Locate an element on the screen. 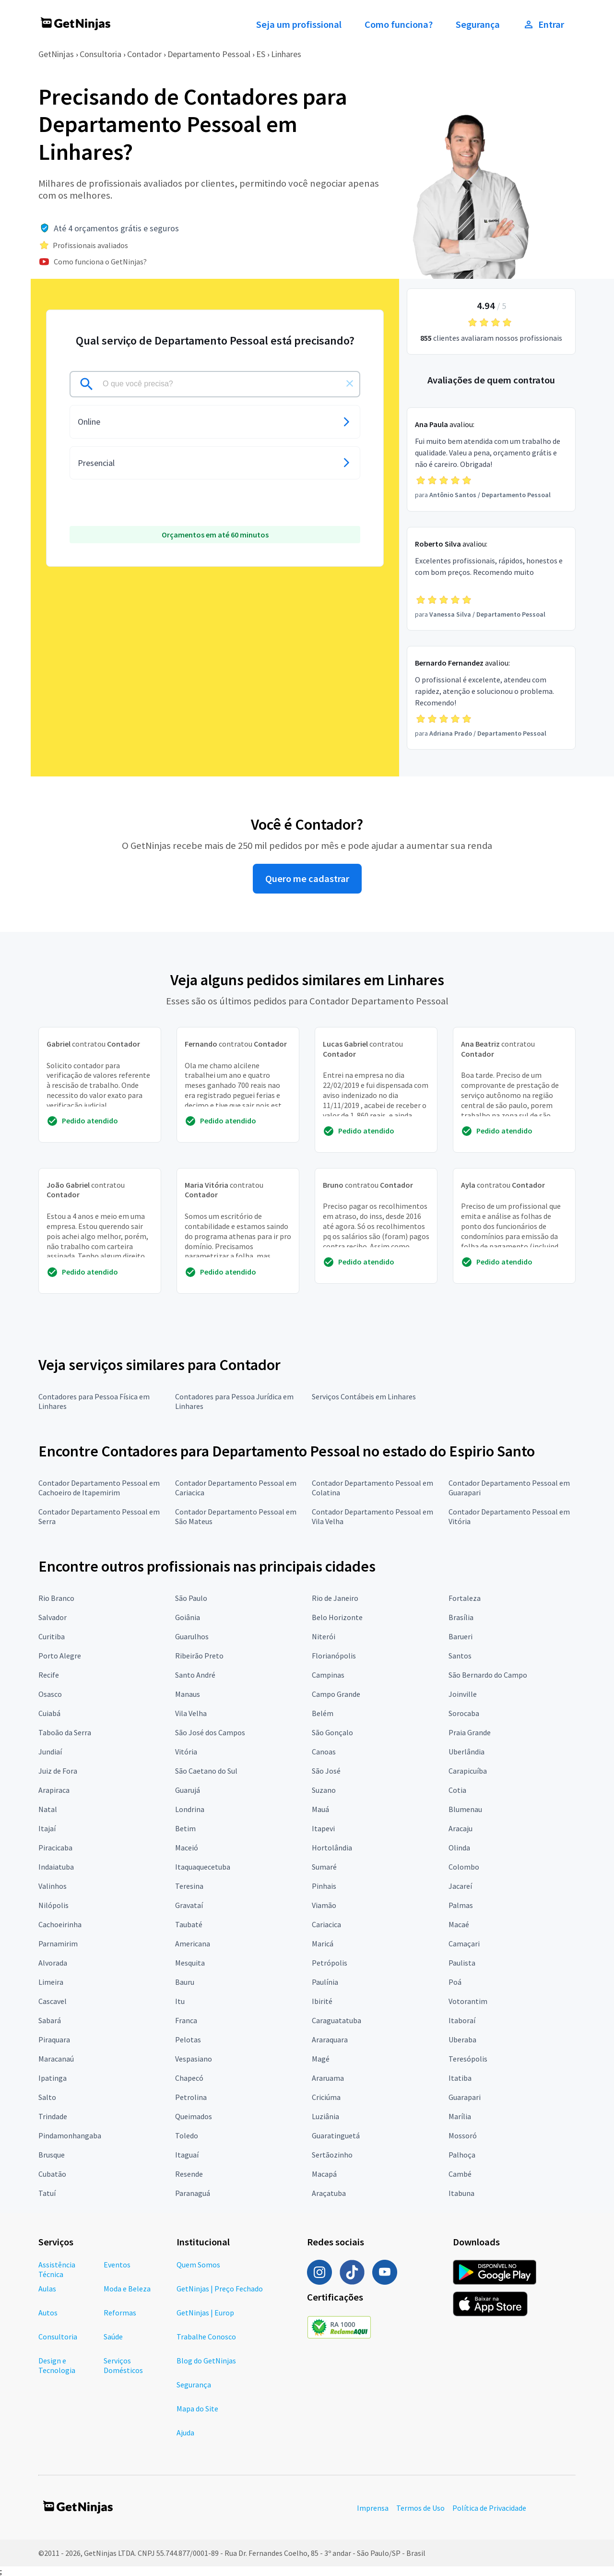 This screenshot has height=2576, width=614. Seja um profissional is located at coordinates (299, 24).